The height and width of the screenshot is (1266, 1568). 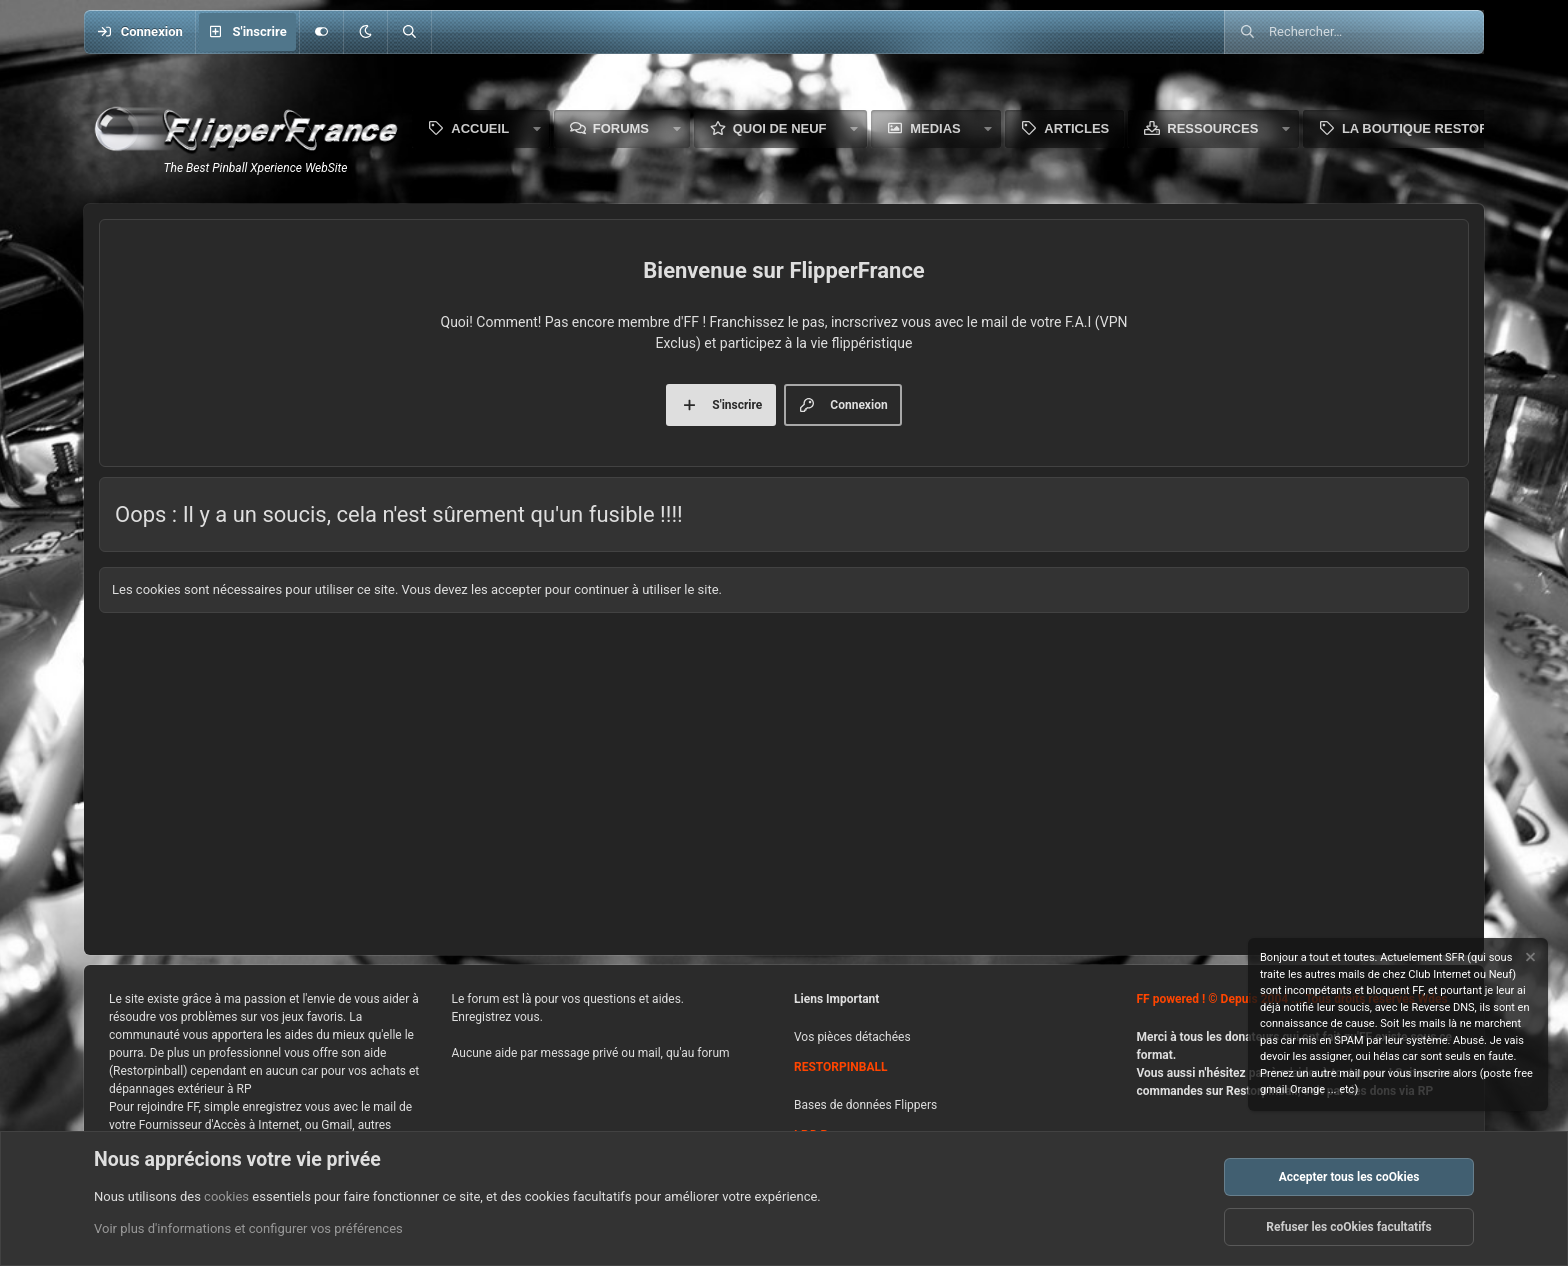 I want to click on Quoi de neuf, so click(x=780, y=128).